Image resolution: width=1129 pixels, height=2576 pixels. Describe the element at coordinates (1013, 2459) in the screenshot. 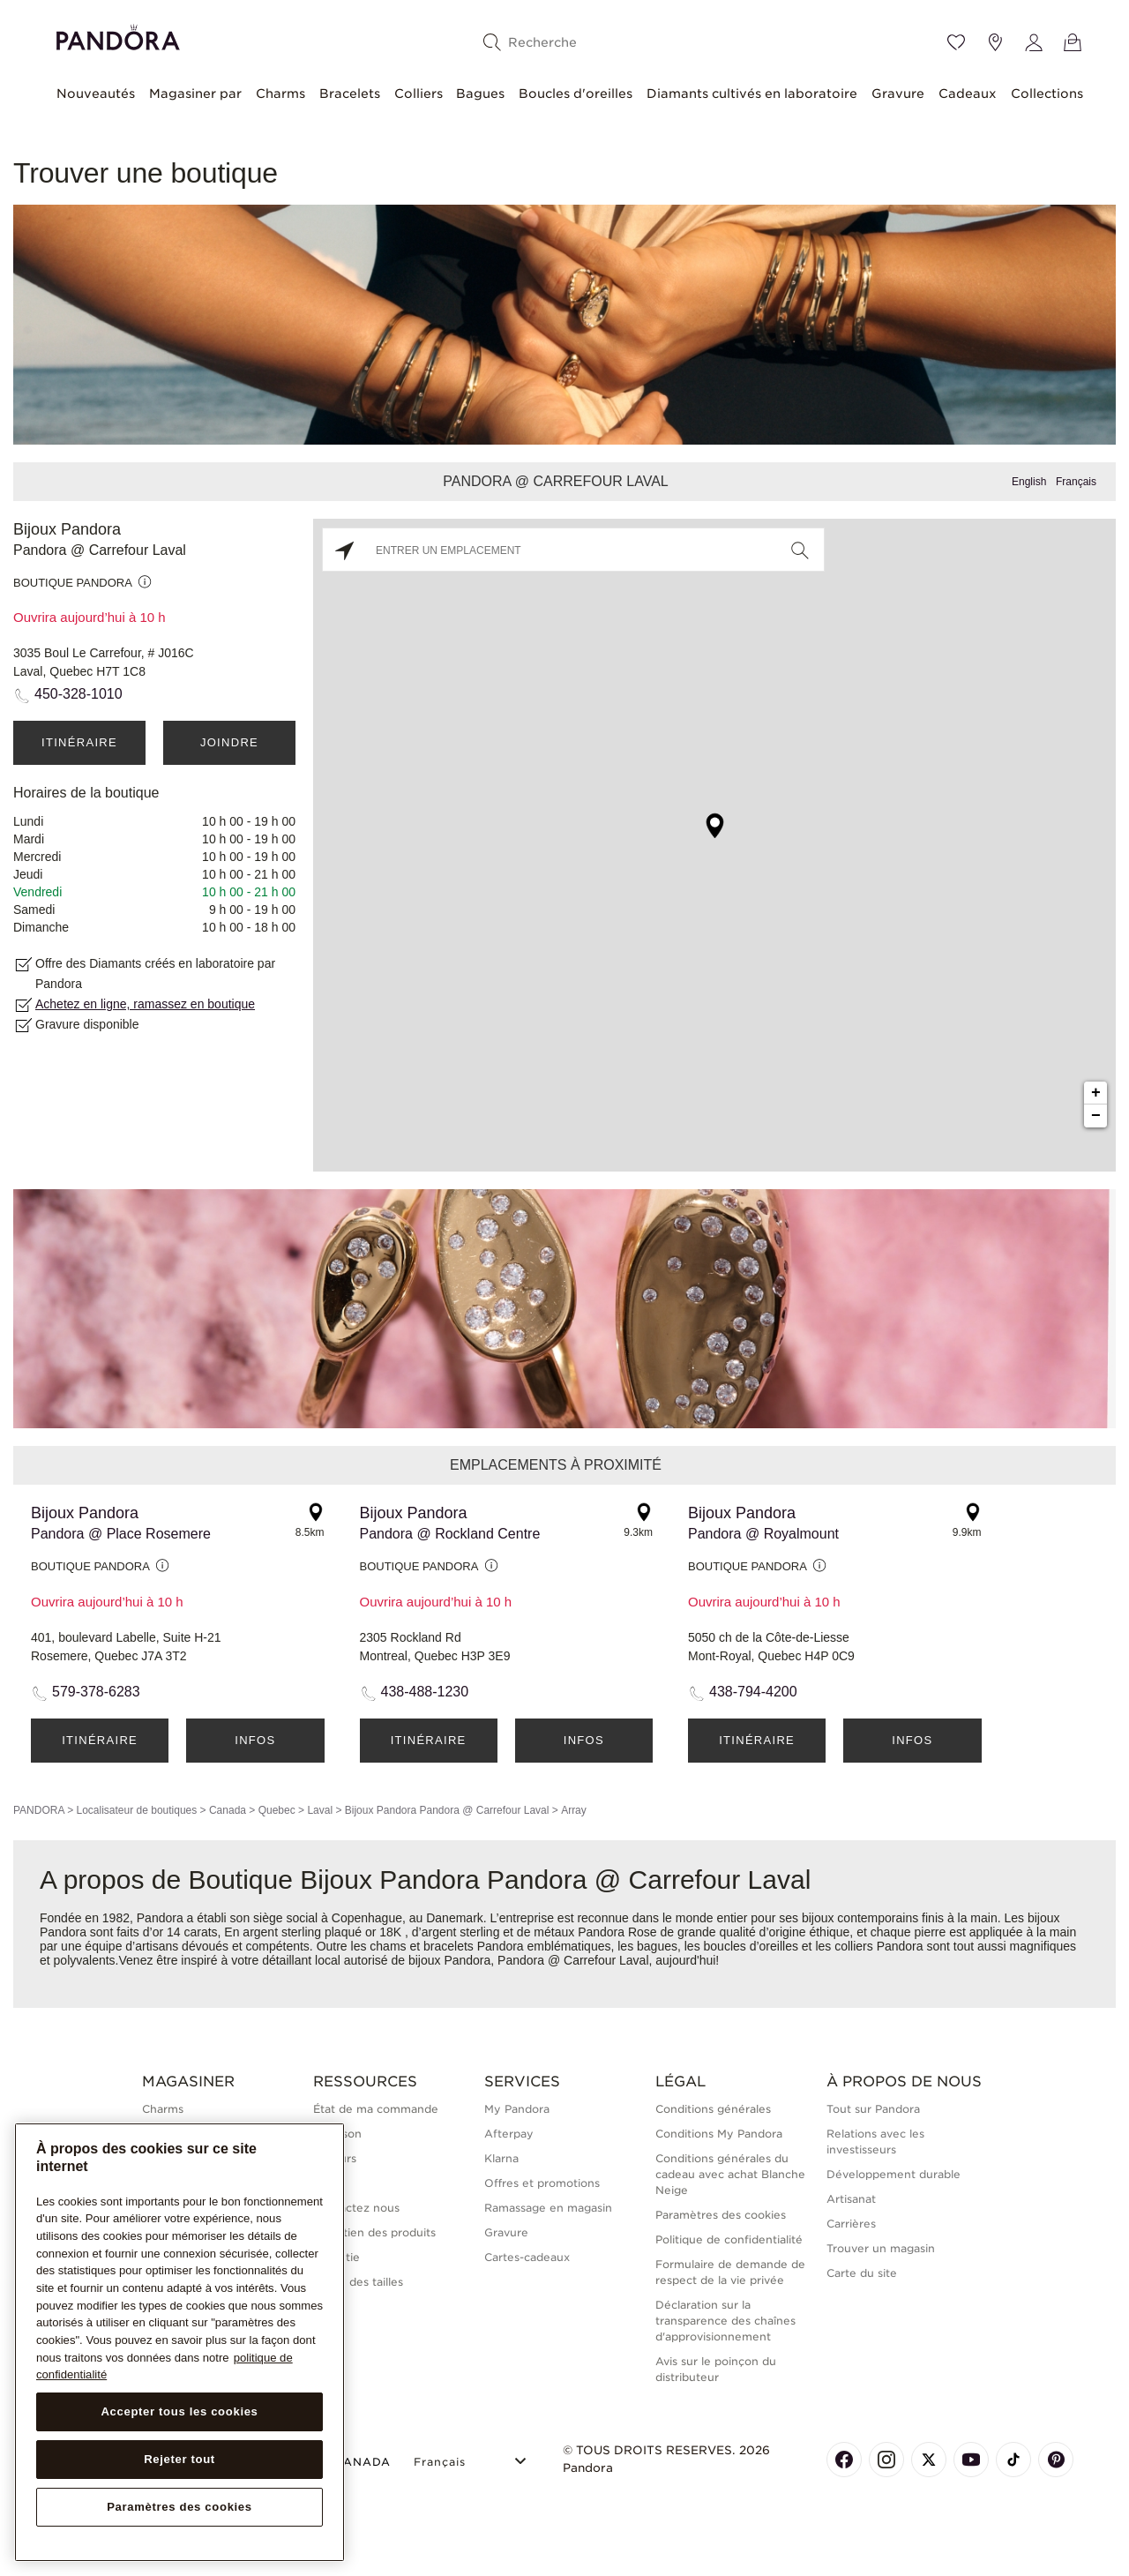

I see `[Pandora's TikTok Page]` at that location.